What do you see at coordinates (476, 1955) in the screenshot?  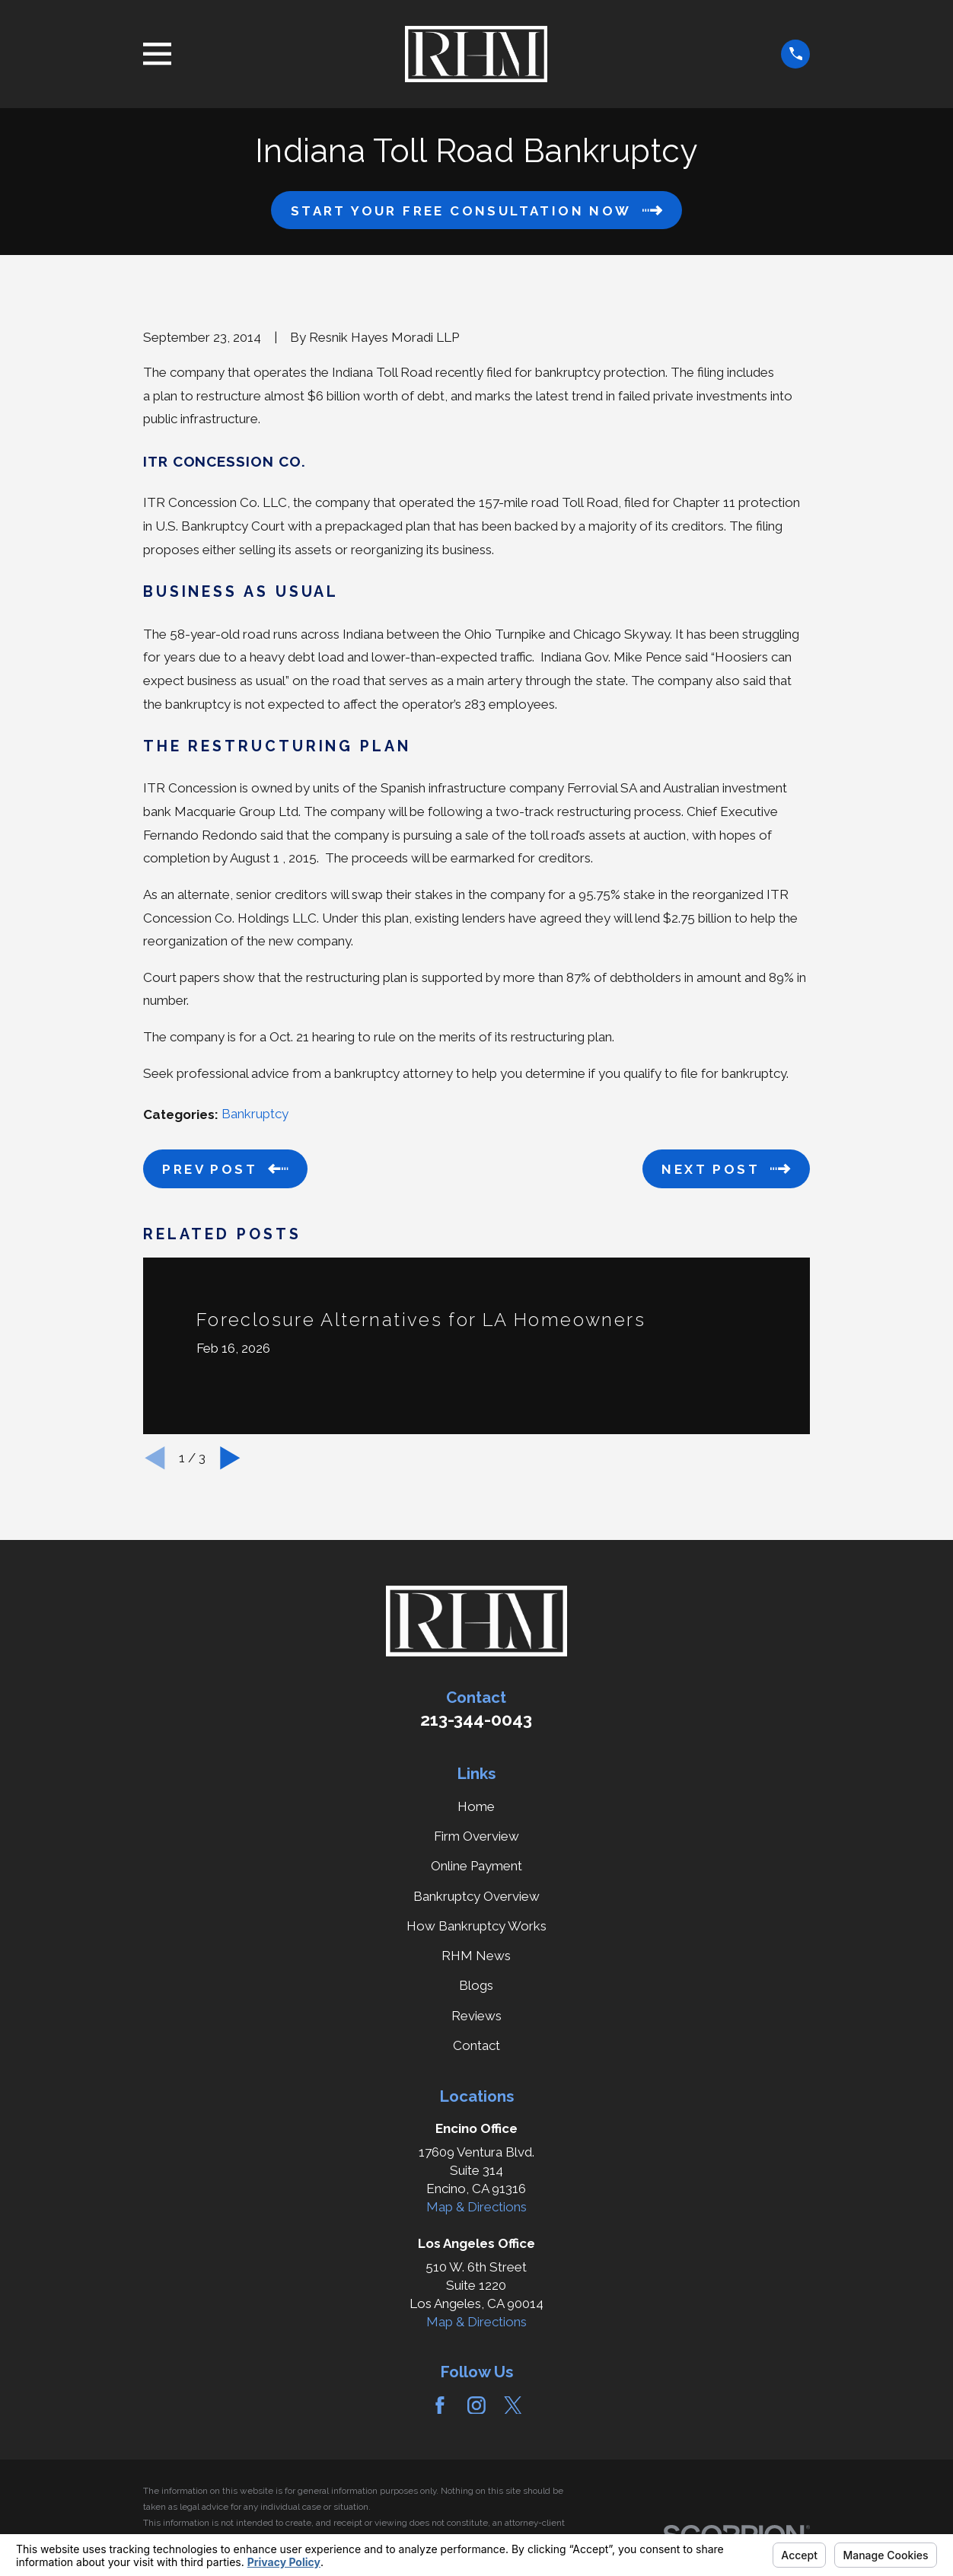 I see `RHM News` at bounding box center [476, 1955].